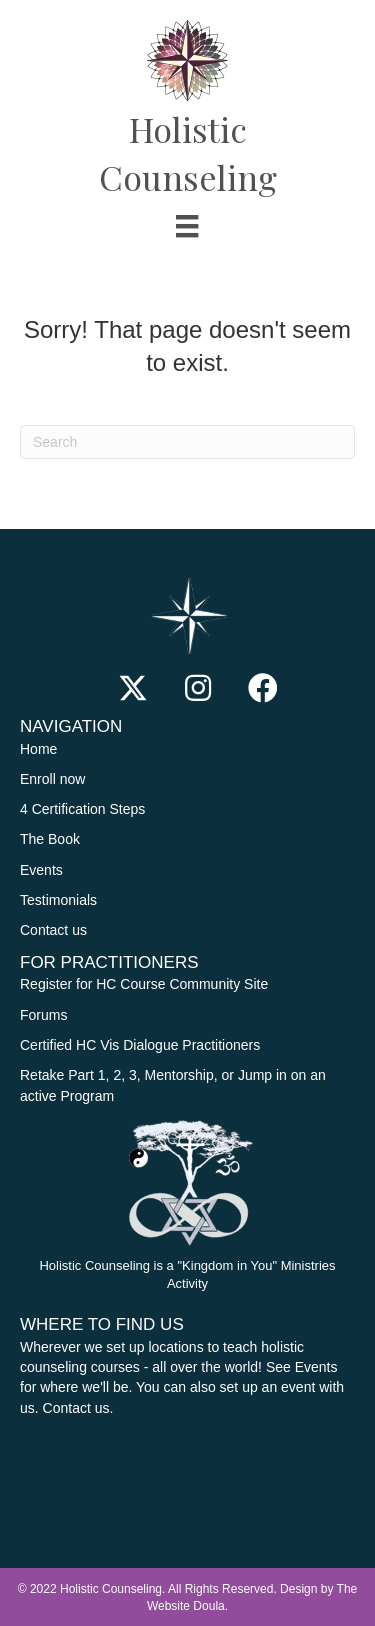  Describe the element at coordinates (38, 749) in the screenshot. I see `Home` at that location.